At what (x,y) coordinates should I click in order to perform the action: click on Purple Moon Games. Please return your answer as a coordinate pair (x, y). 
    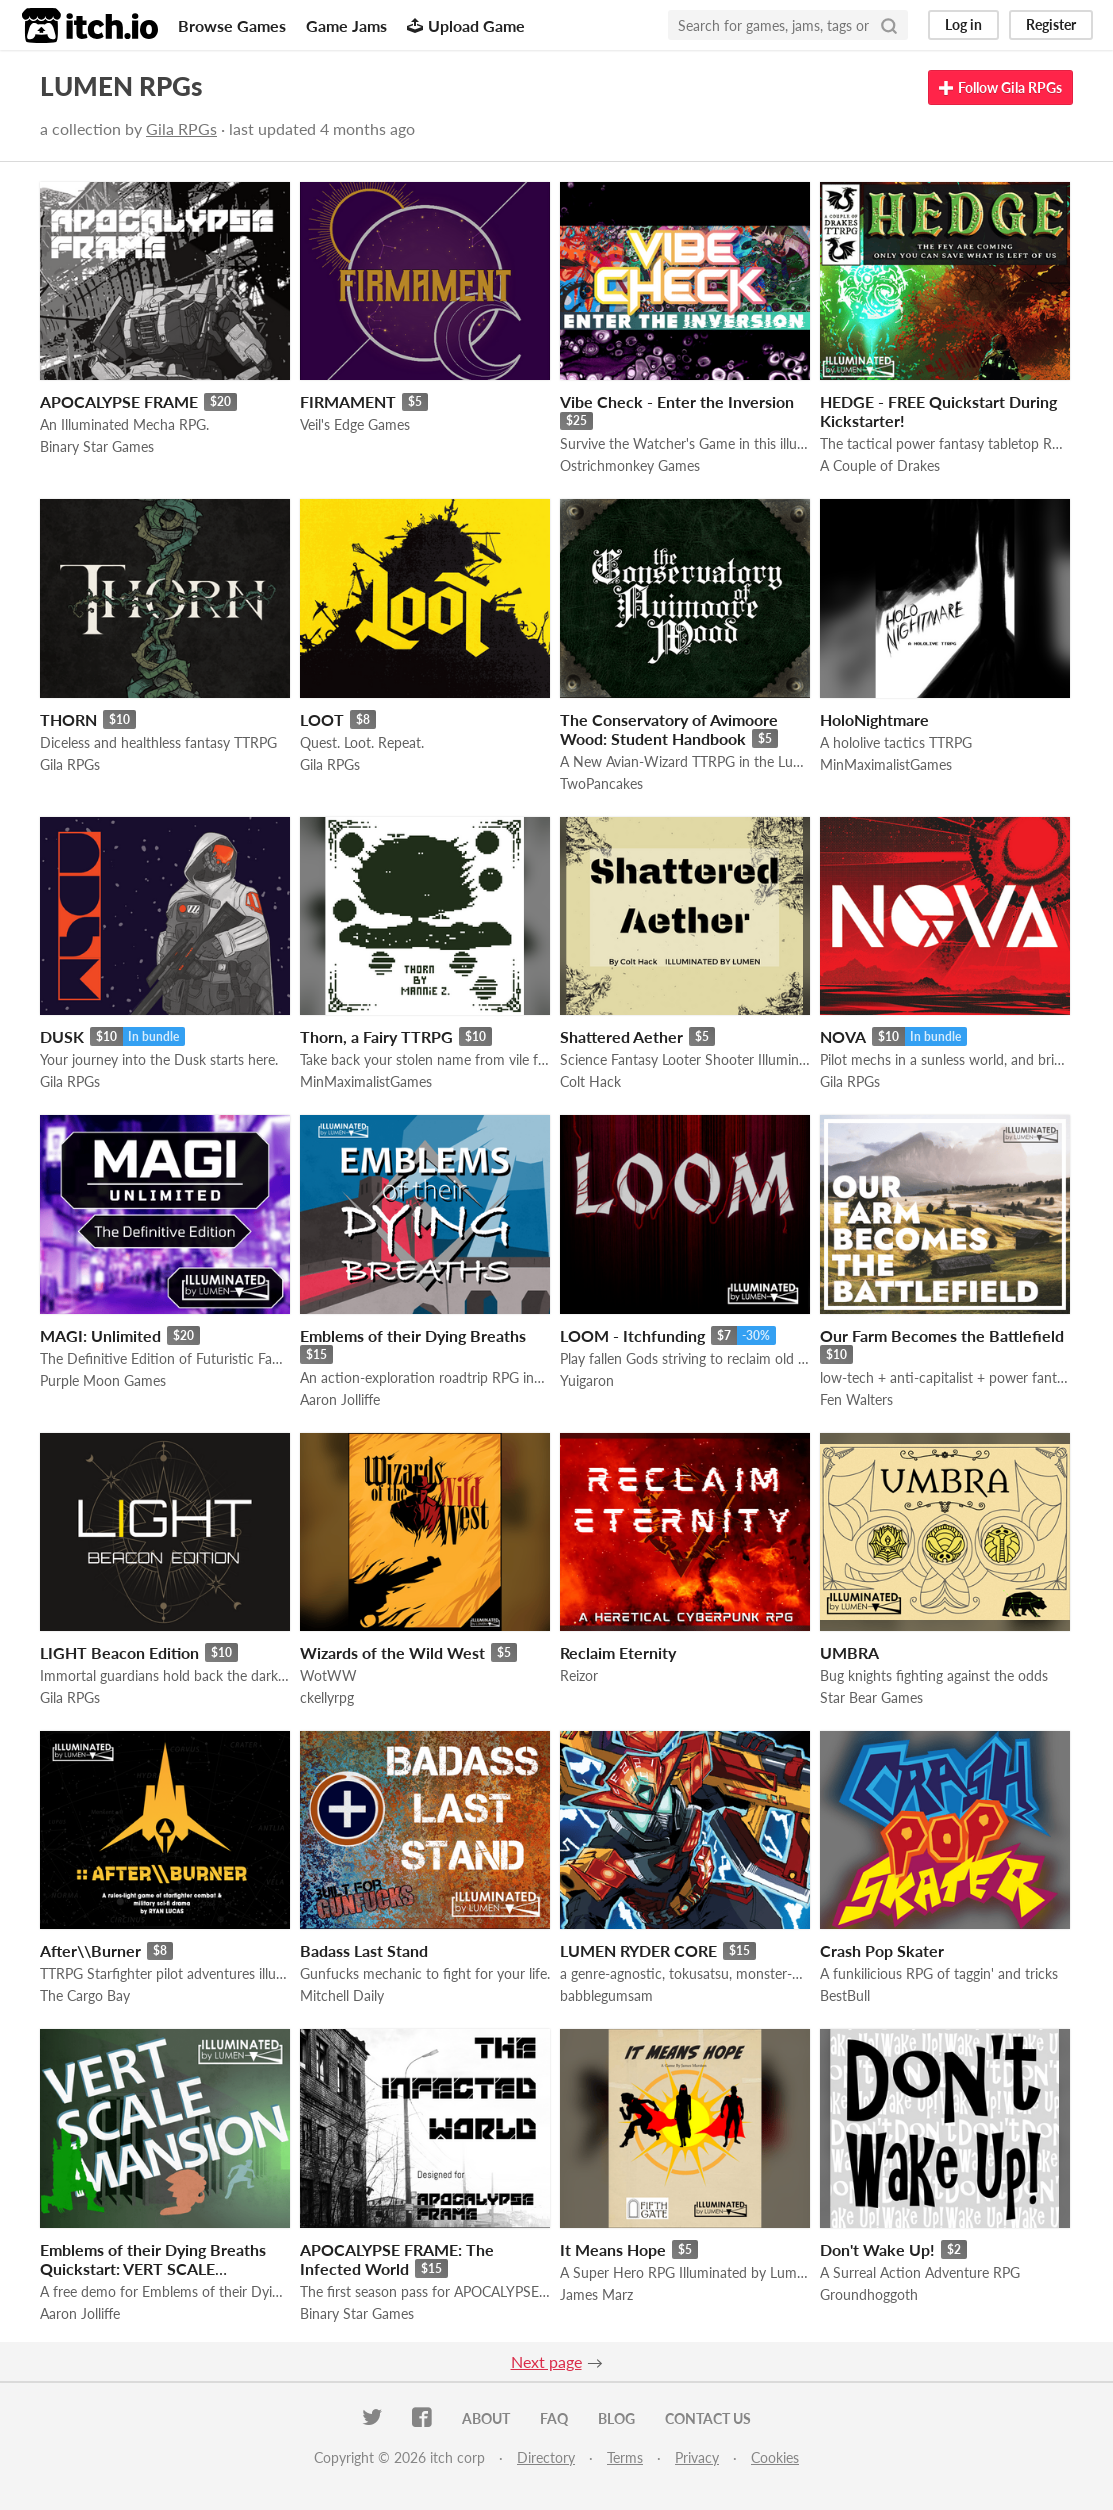
    Looking at the image, I should click on (103, 1380).